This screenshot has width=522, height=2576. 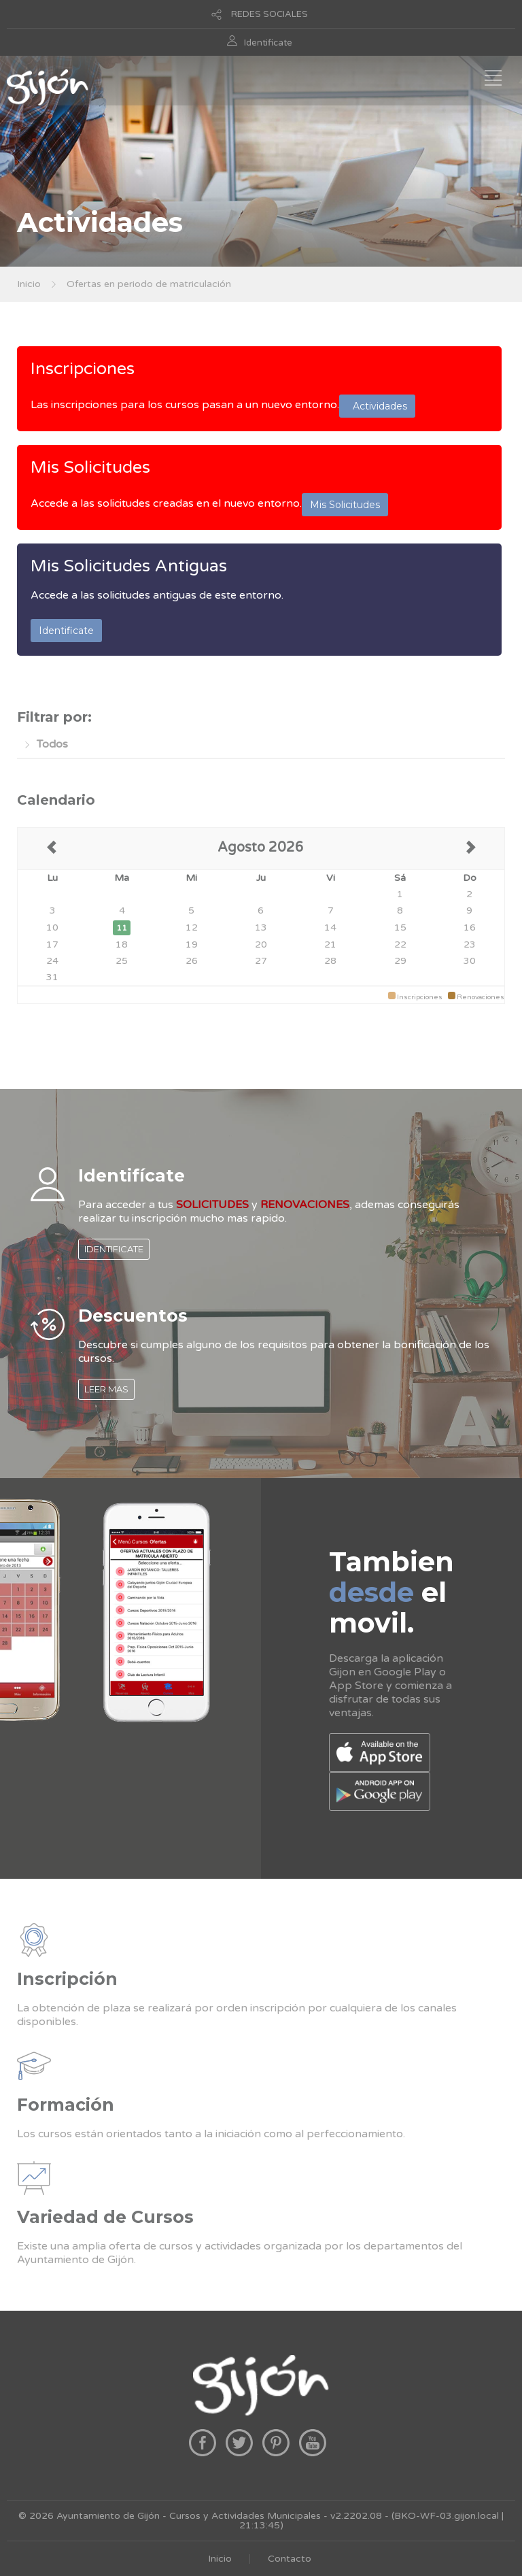 What do you see at coordinates (269, 14) in the screenshot?
I see `REDES SOCIALES` at bounding box center [269, 14].